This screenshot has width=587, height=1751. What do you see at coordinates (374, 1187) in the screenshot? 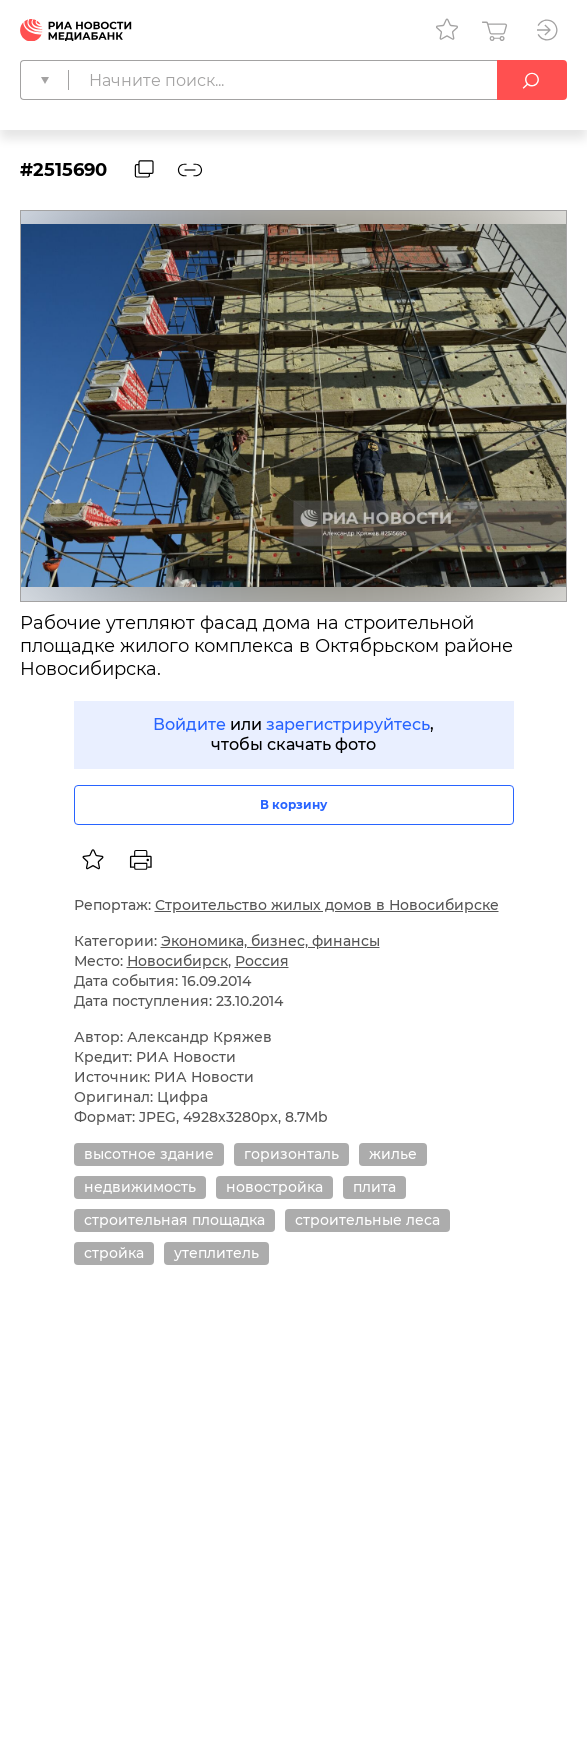
I see `плита` at bounding box center [374, 1187].